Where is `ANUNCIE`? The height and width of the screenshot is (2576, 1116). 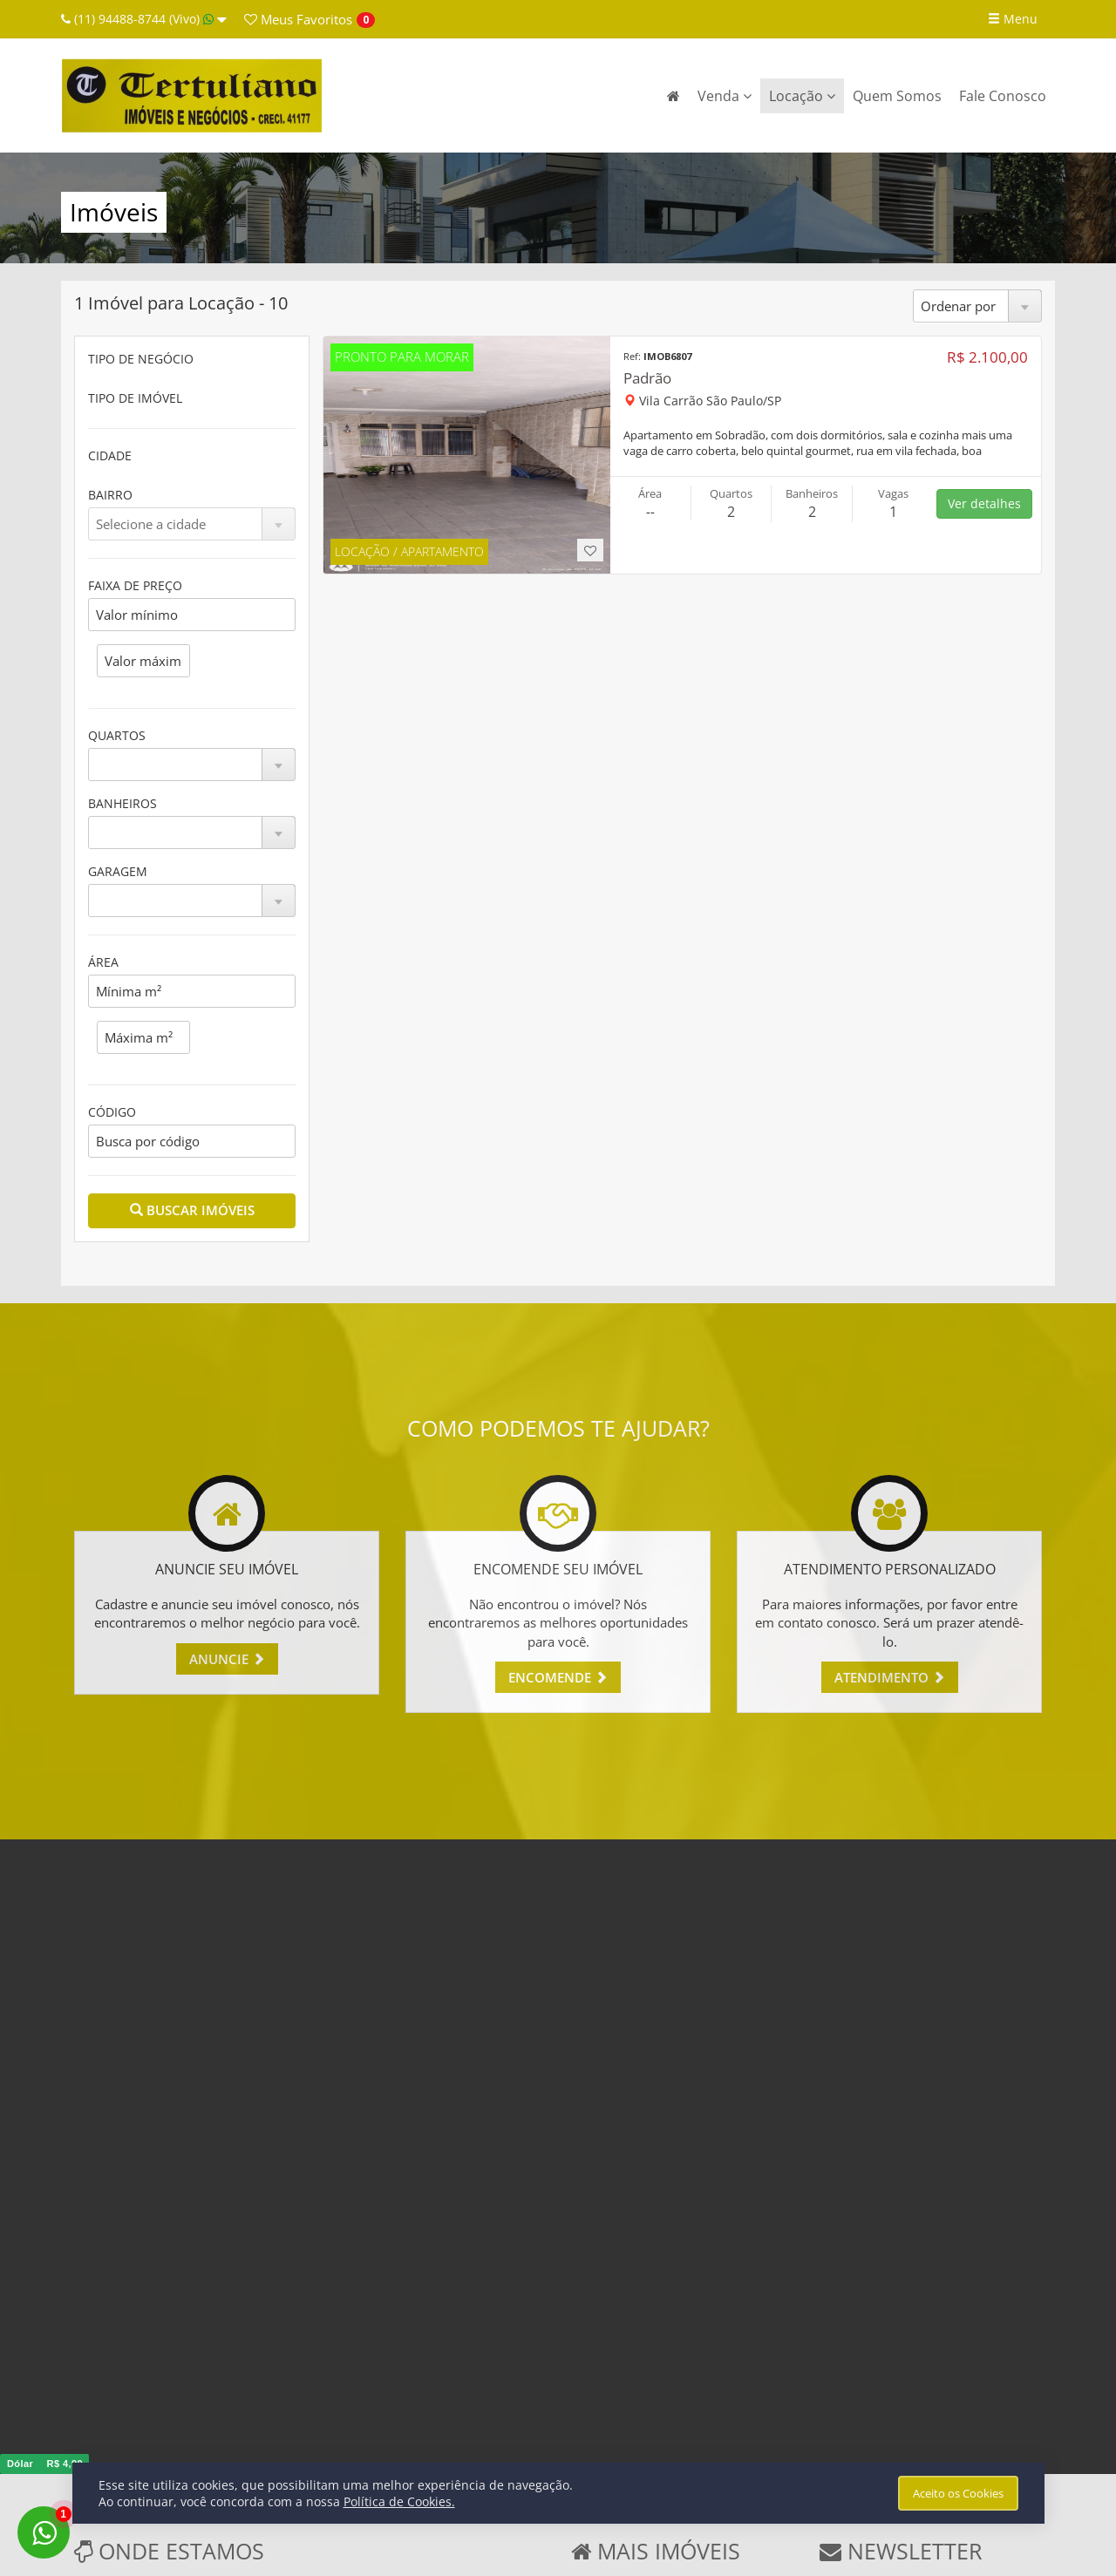
ANUNCIE is located at coordinates (227, 1659).